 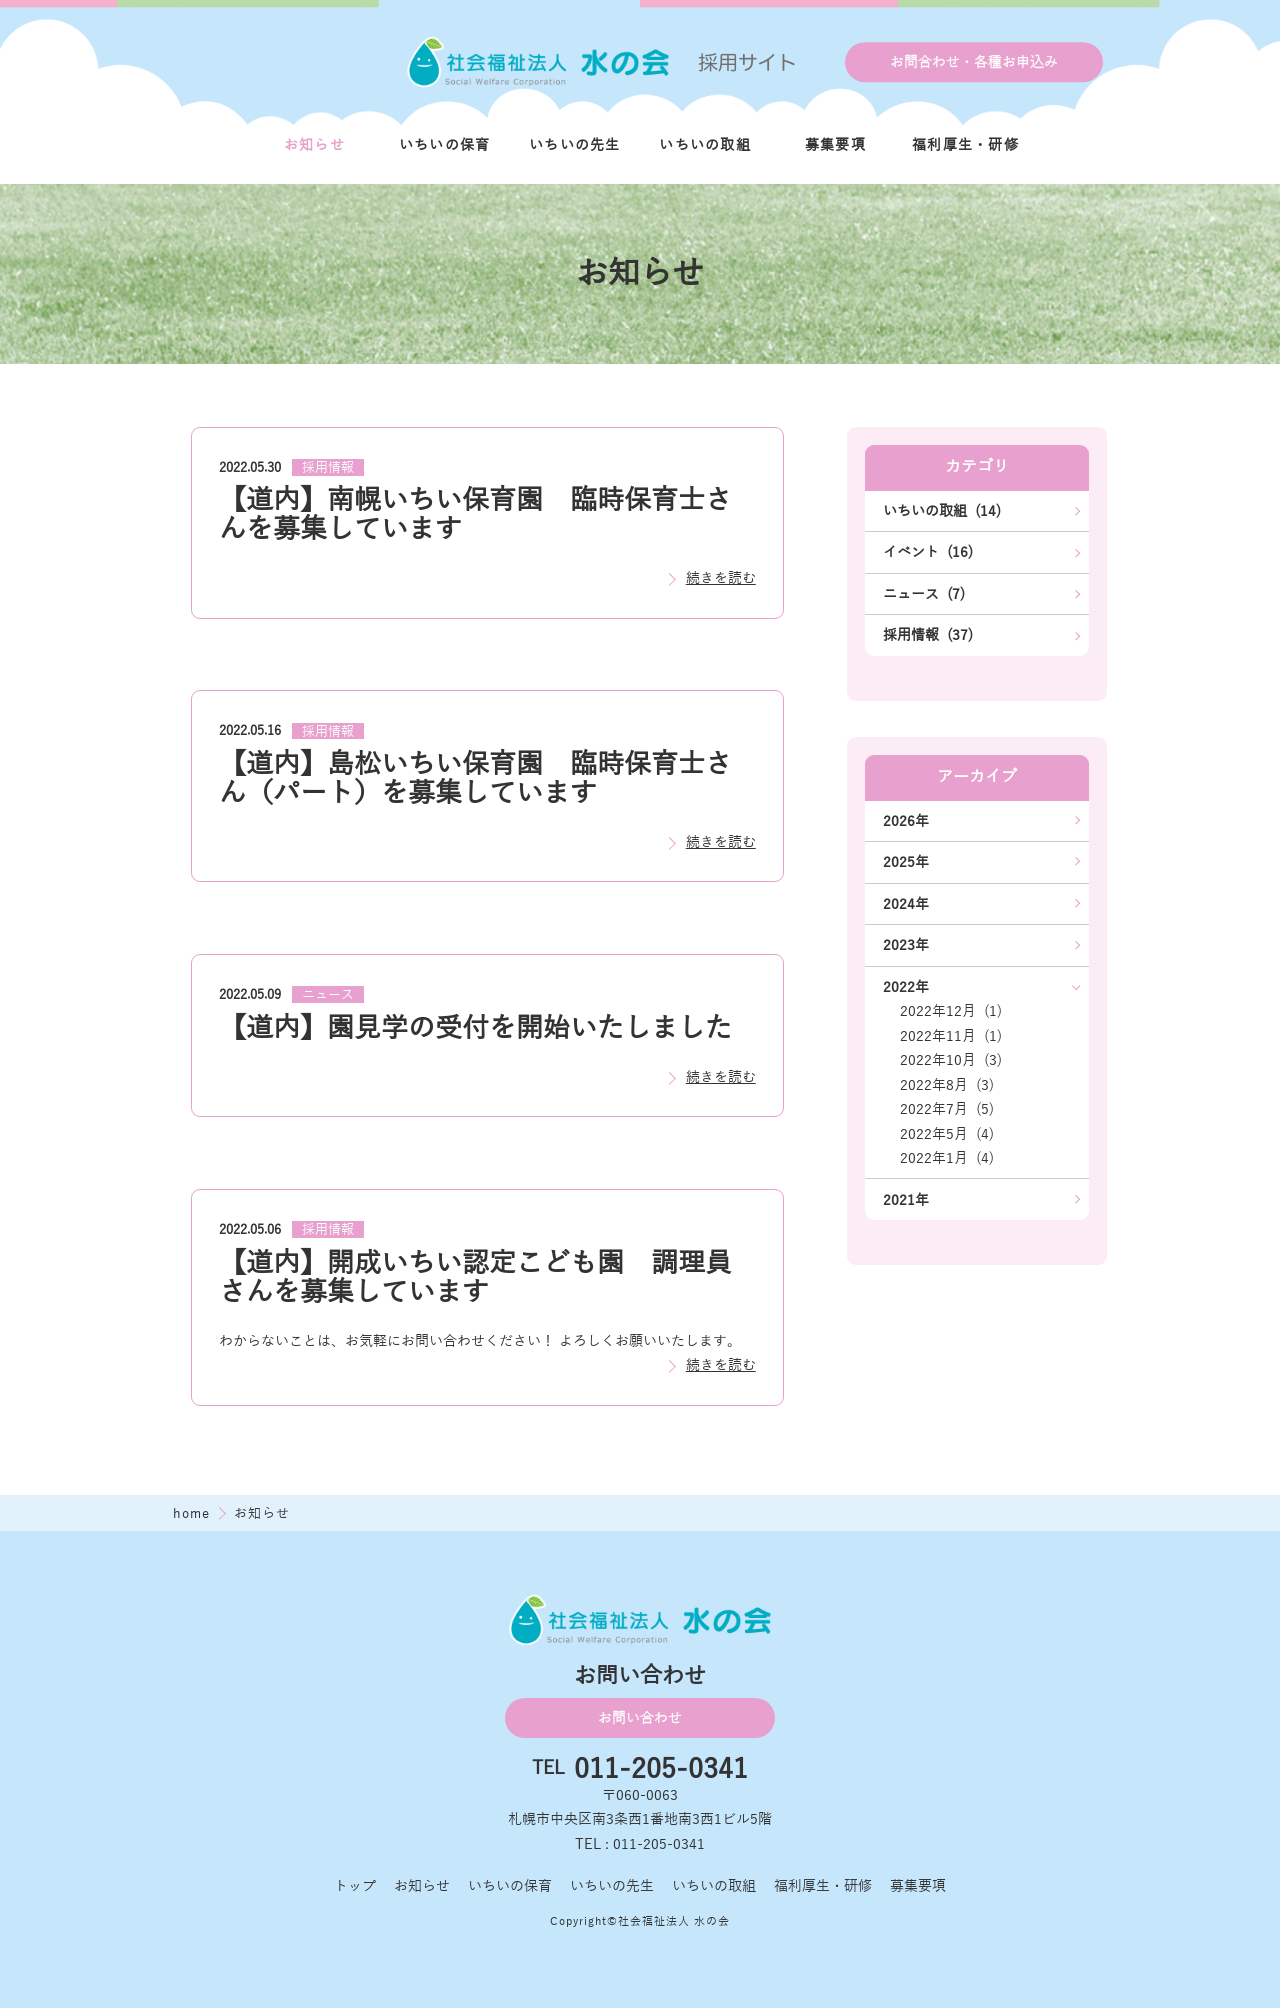 I want to click on お問い合わせ, so click(x=640, y=1718).